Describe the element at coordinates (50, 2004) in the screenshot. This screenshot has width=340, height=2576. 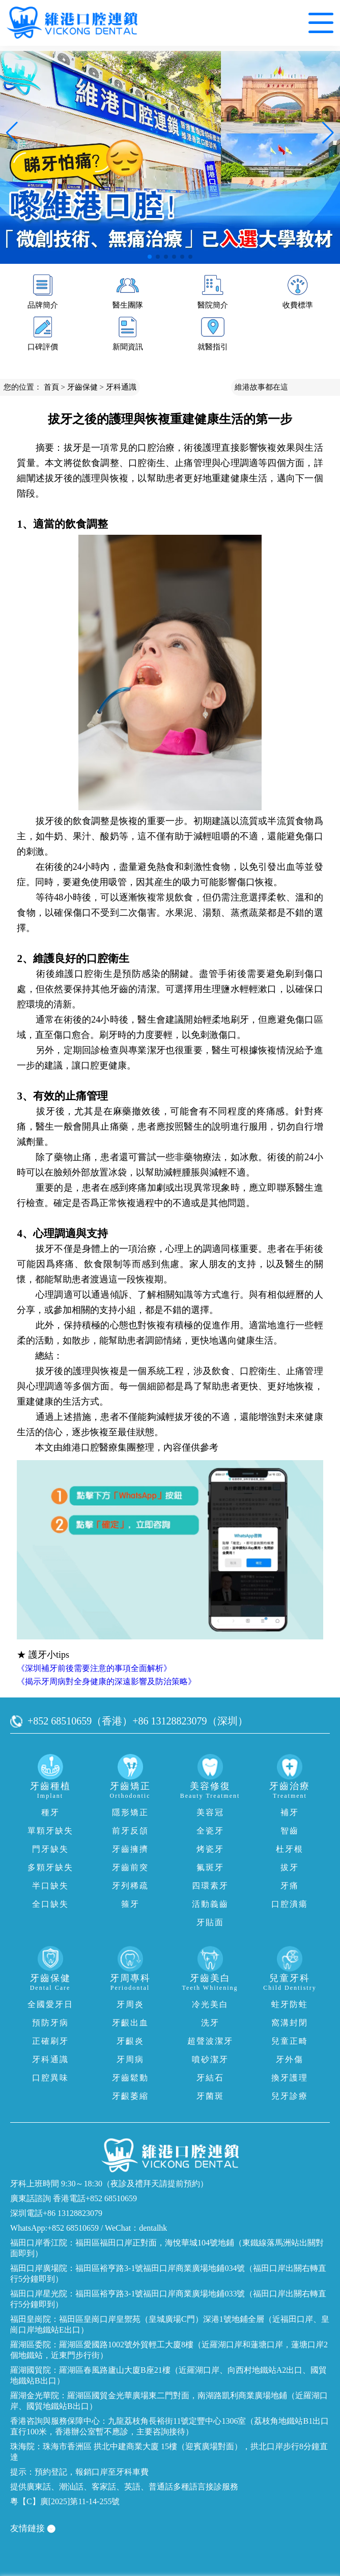
I see `全國愛牙日` at that location.